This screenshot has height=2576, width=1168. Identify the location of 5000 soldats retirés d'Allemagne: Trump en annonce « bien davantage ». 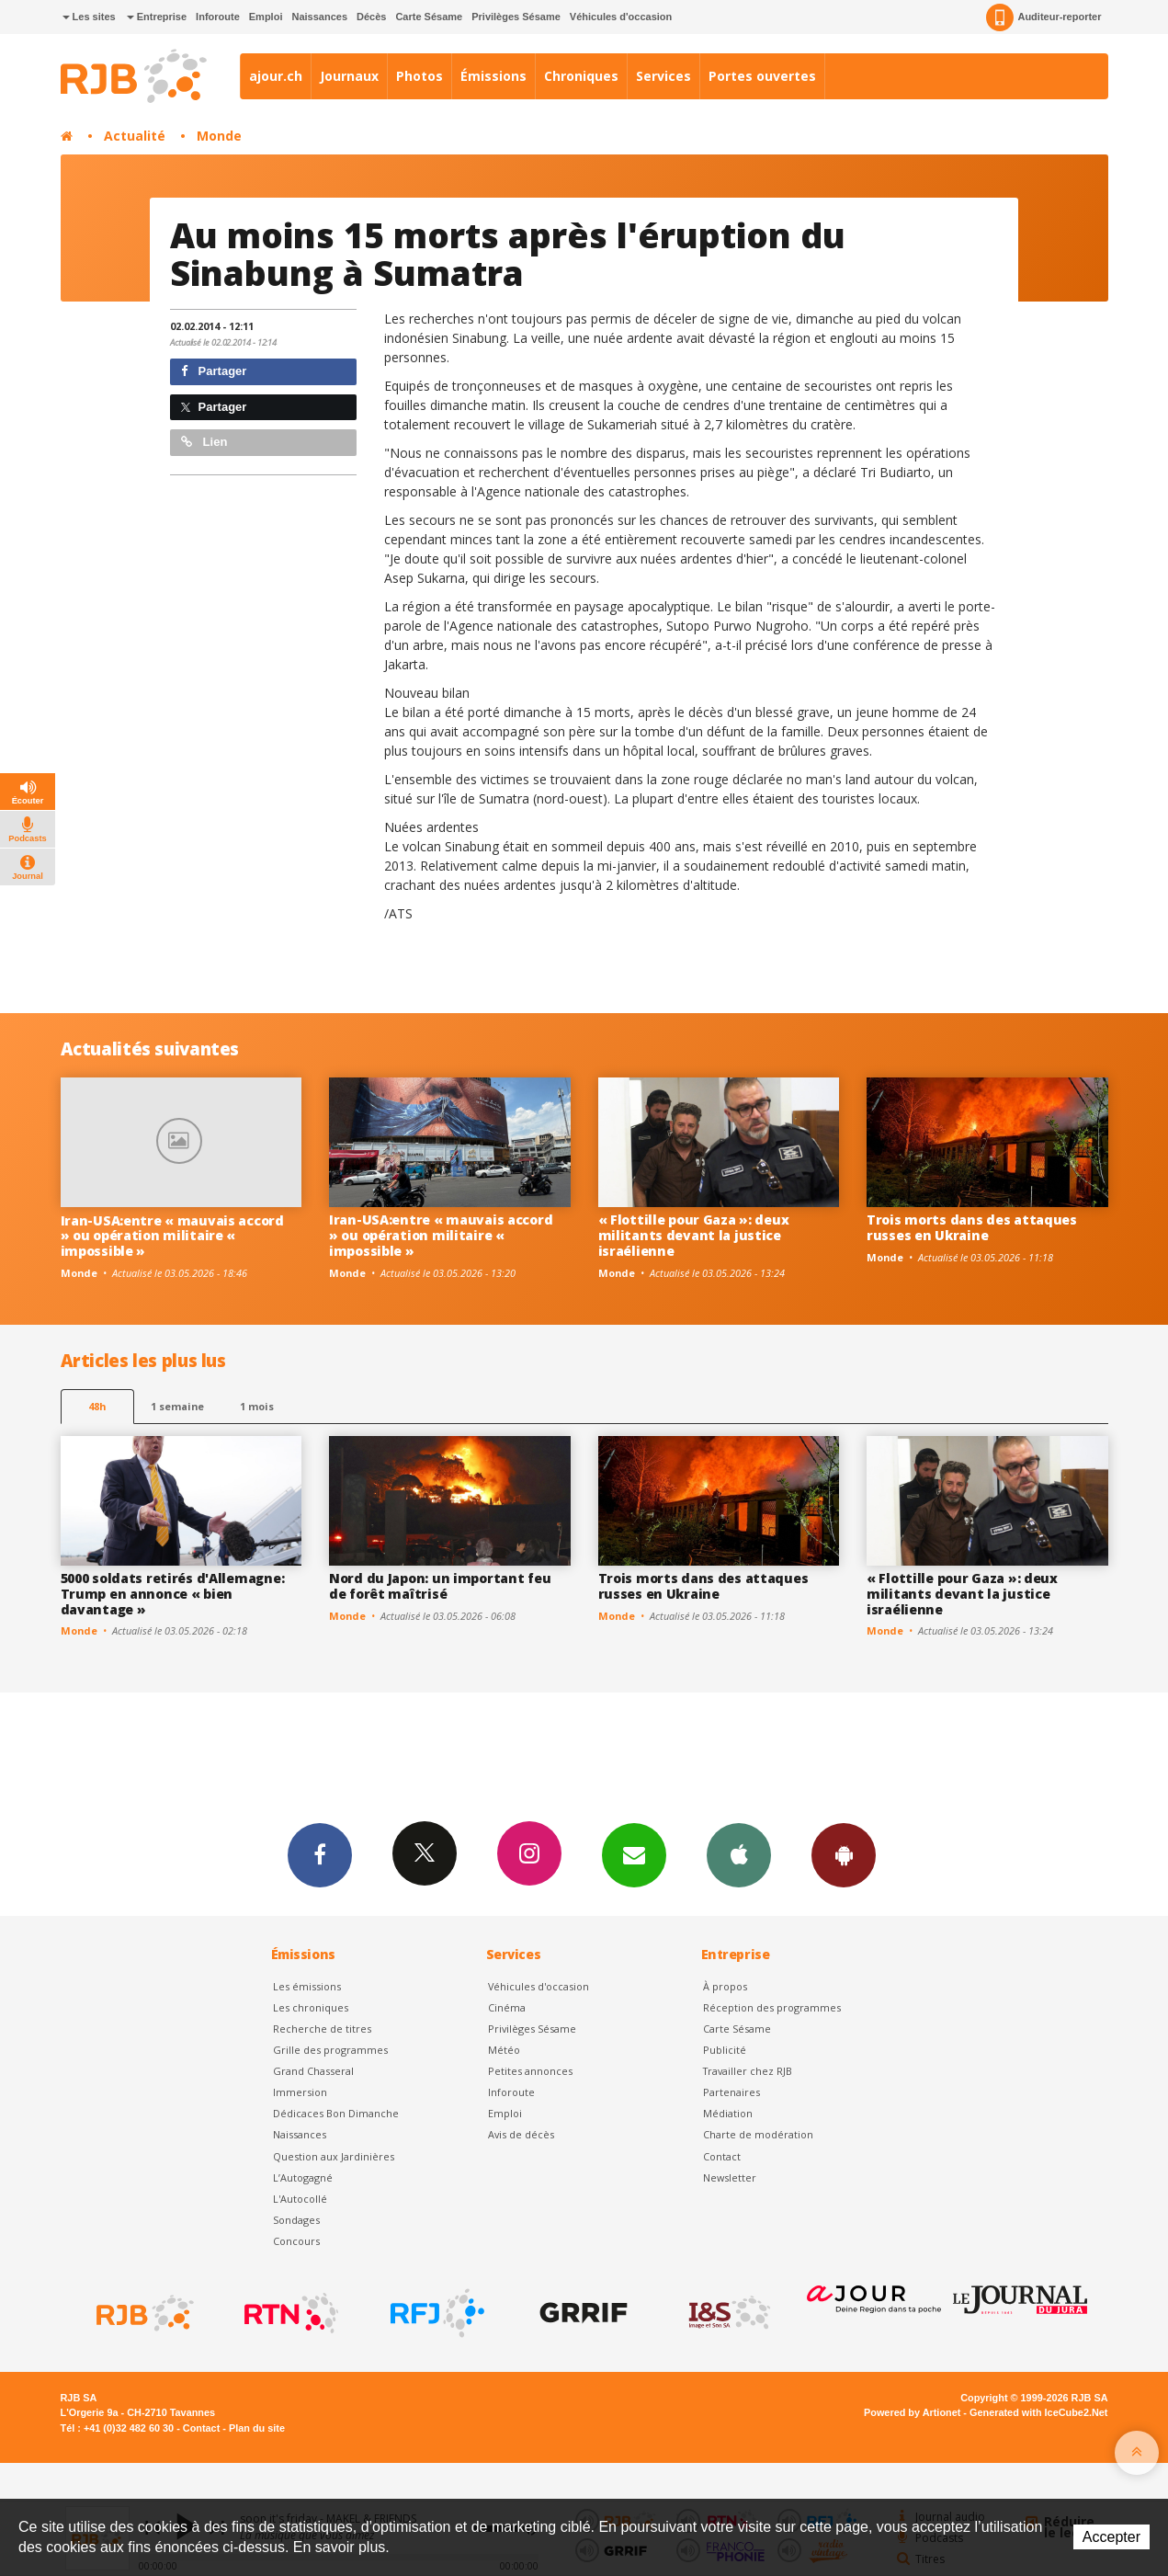
(173, 1593).